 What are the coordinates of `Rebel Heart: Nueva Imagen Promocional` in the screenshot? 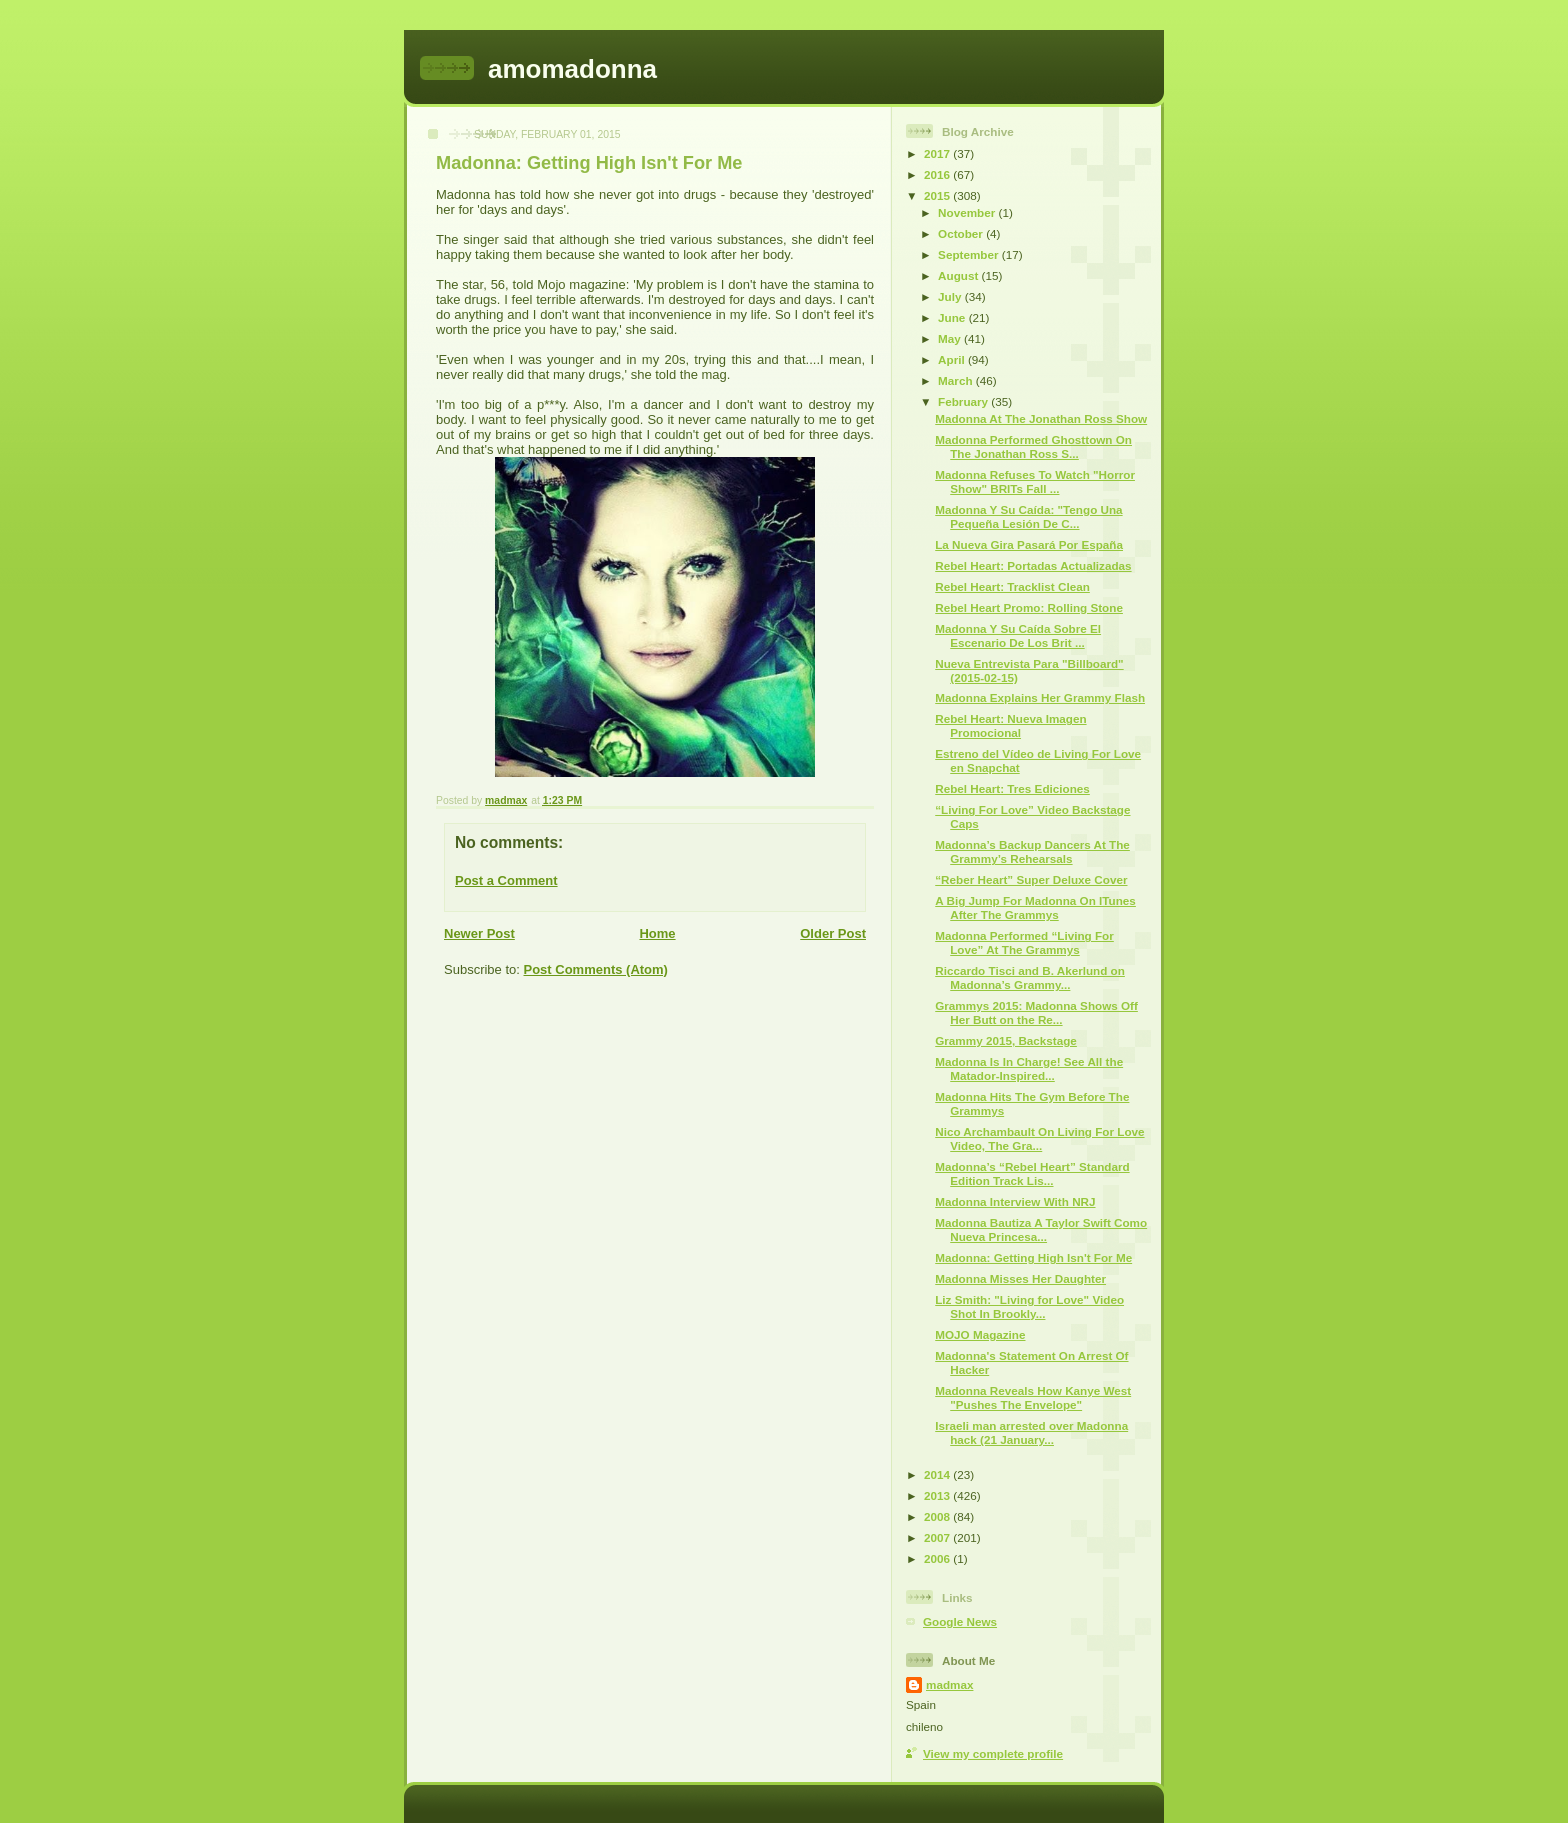 It's located at (1010, 725).